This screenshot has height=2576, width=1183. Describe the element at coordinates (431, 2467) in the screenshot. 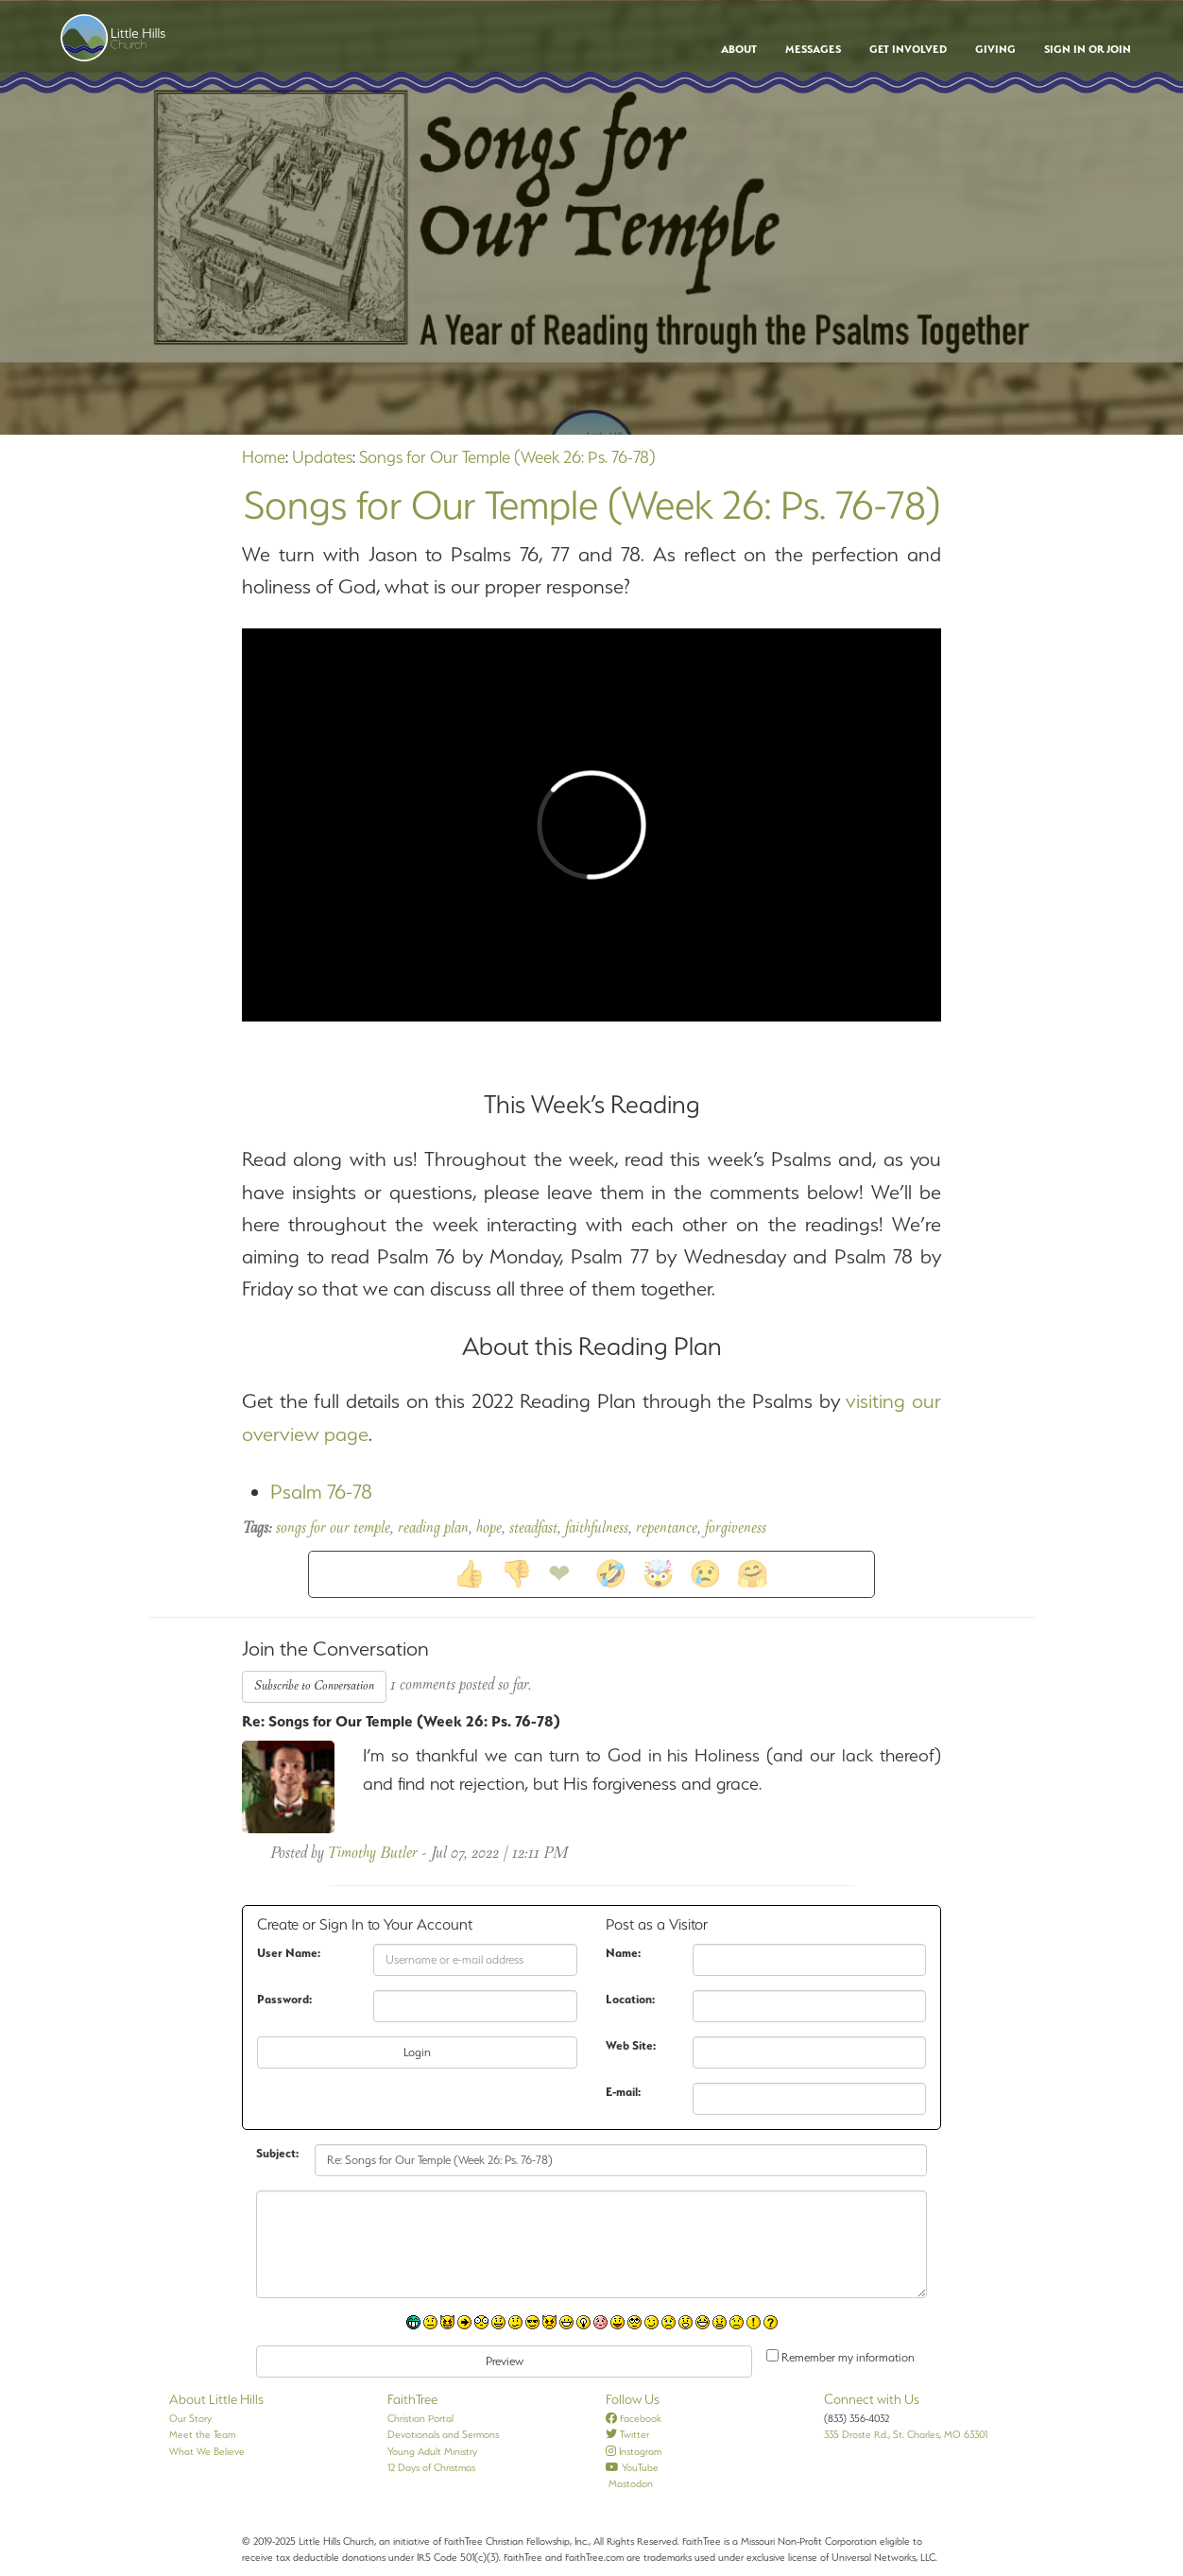

I see `12 Days of Christmas` at that location.